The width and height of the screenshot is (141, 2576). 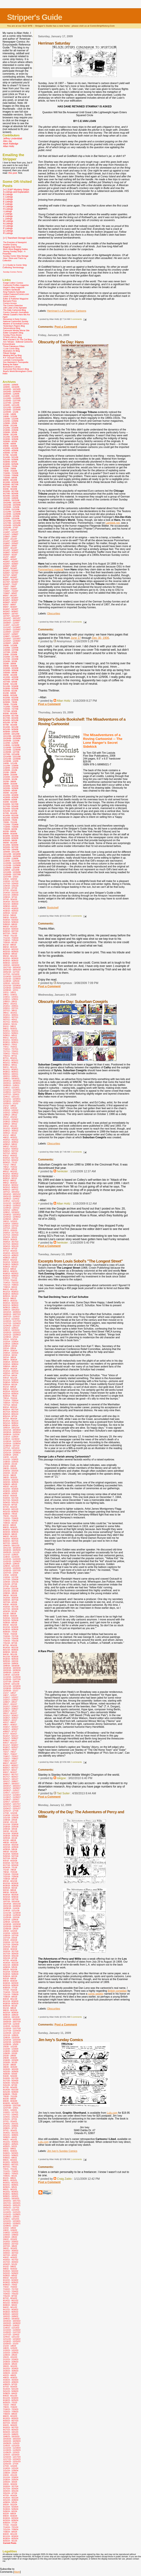 What do you see at coordinates (10, 1500) in the screenshot?
I see `5/17/15 - 5/24/15` at bounding box center [10, 1500].